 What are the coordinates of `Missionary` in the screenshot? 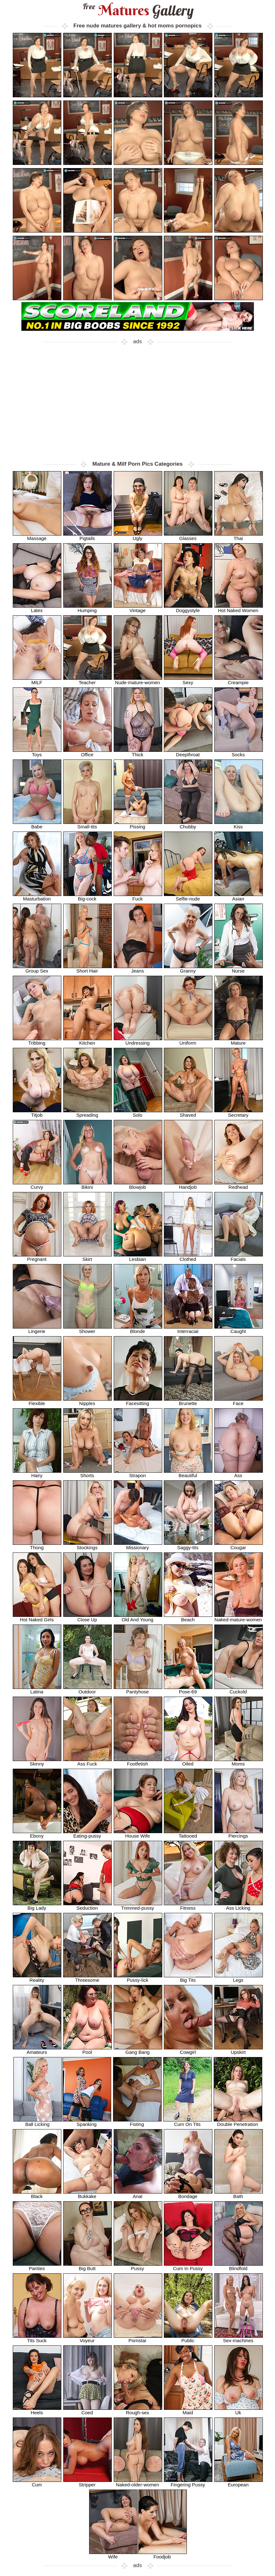 It's located at (138, 1545).